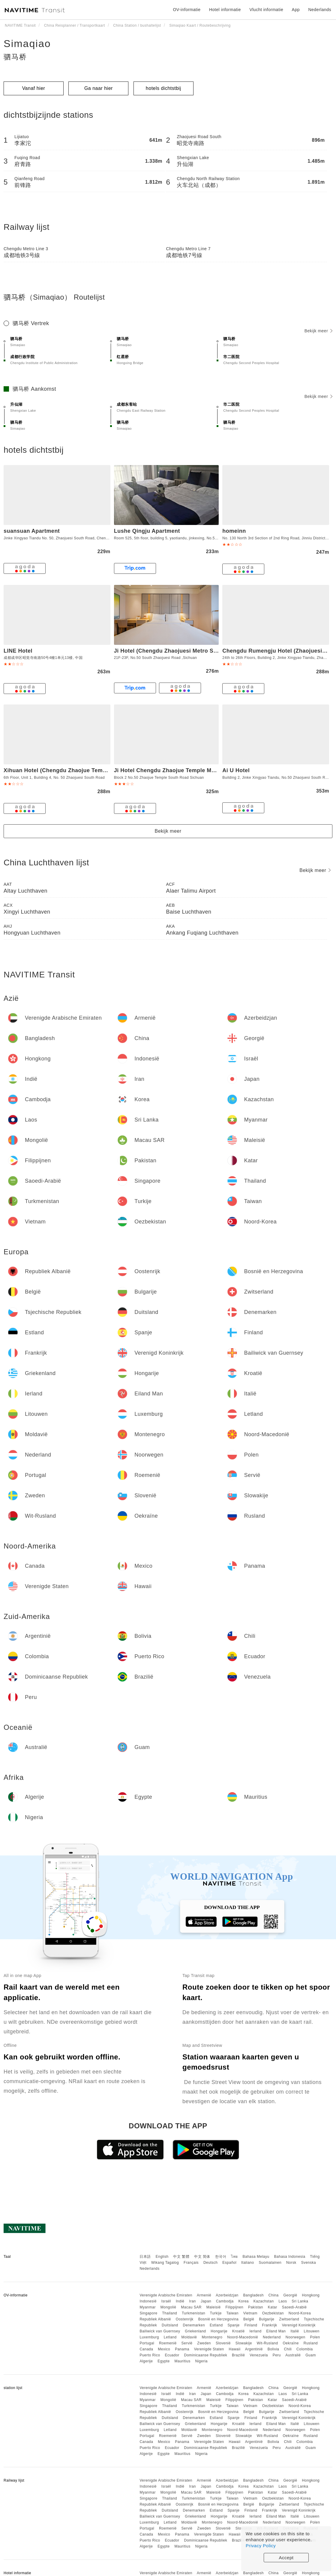  I want to click on Noord-Macedonië, so click(242, 2337).